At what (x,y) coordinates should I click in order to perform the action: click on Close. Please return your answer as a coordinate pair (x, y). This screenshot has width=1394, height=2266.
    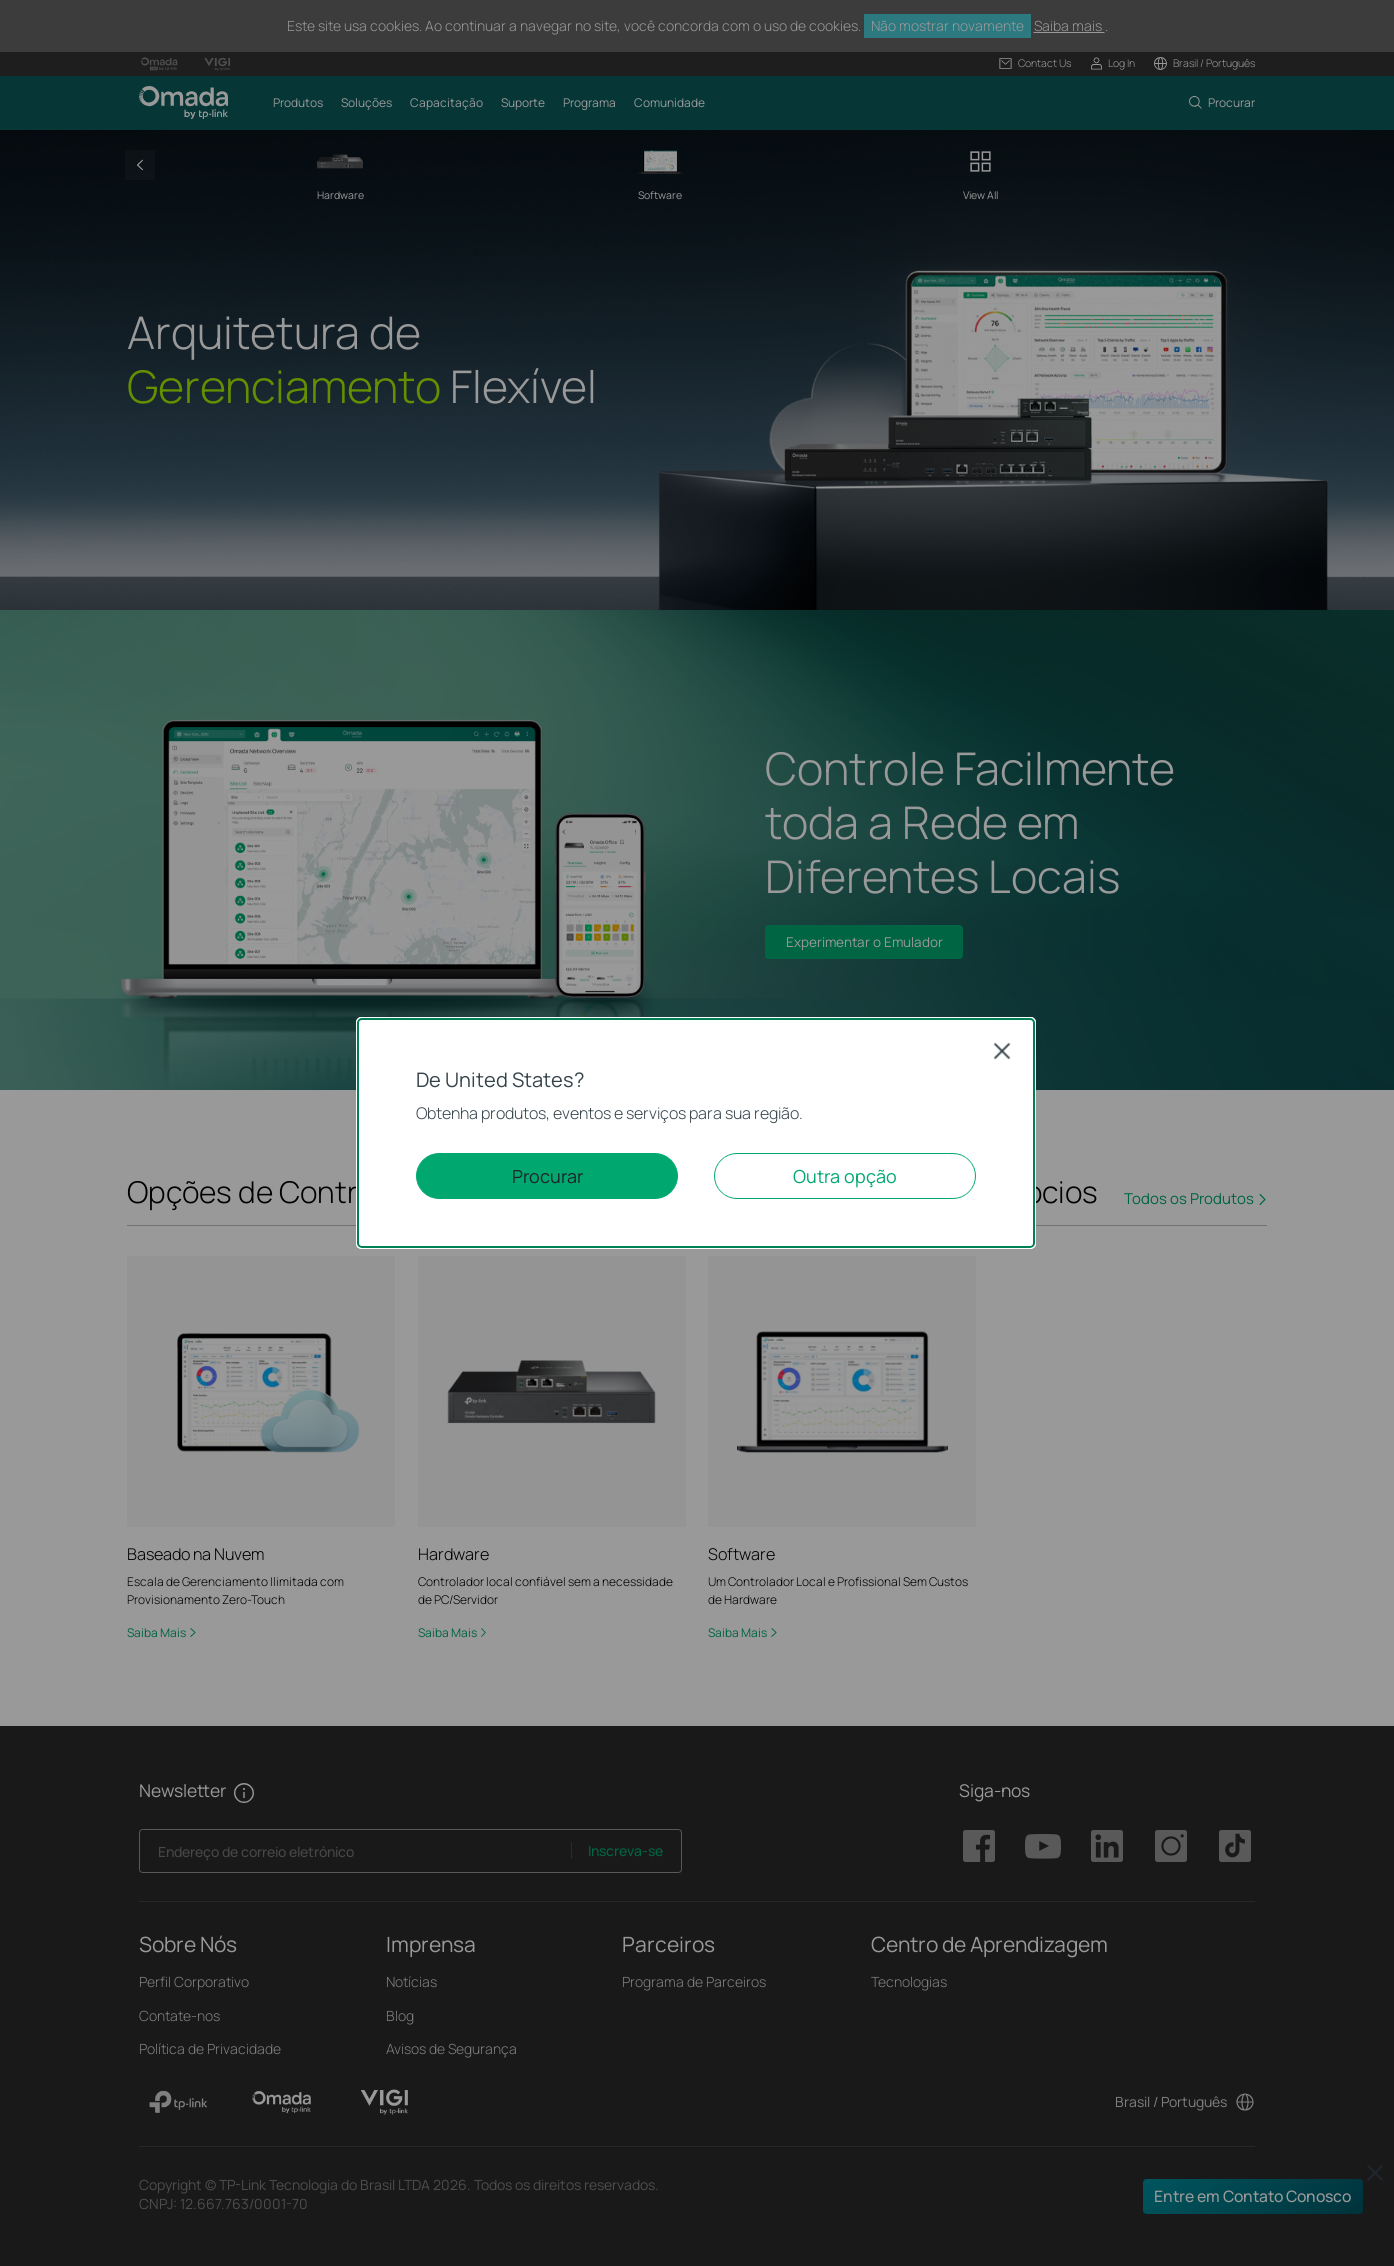
    Looking at the image, I should click on (1002, 1050).